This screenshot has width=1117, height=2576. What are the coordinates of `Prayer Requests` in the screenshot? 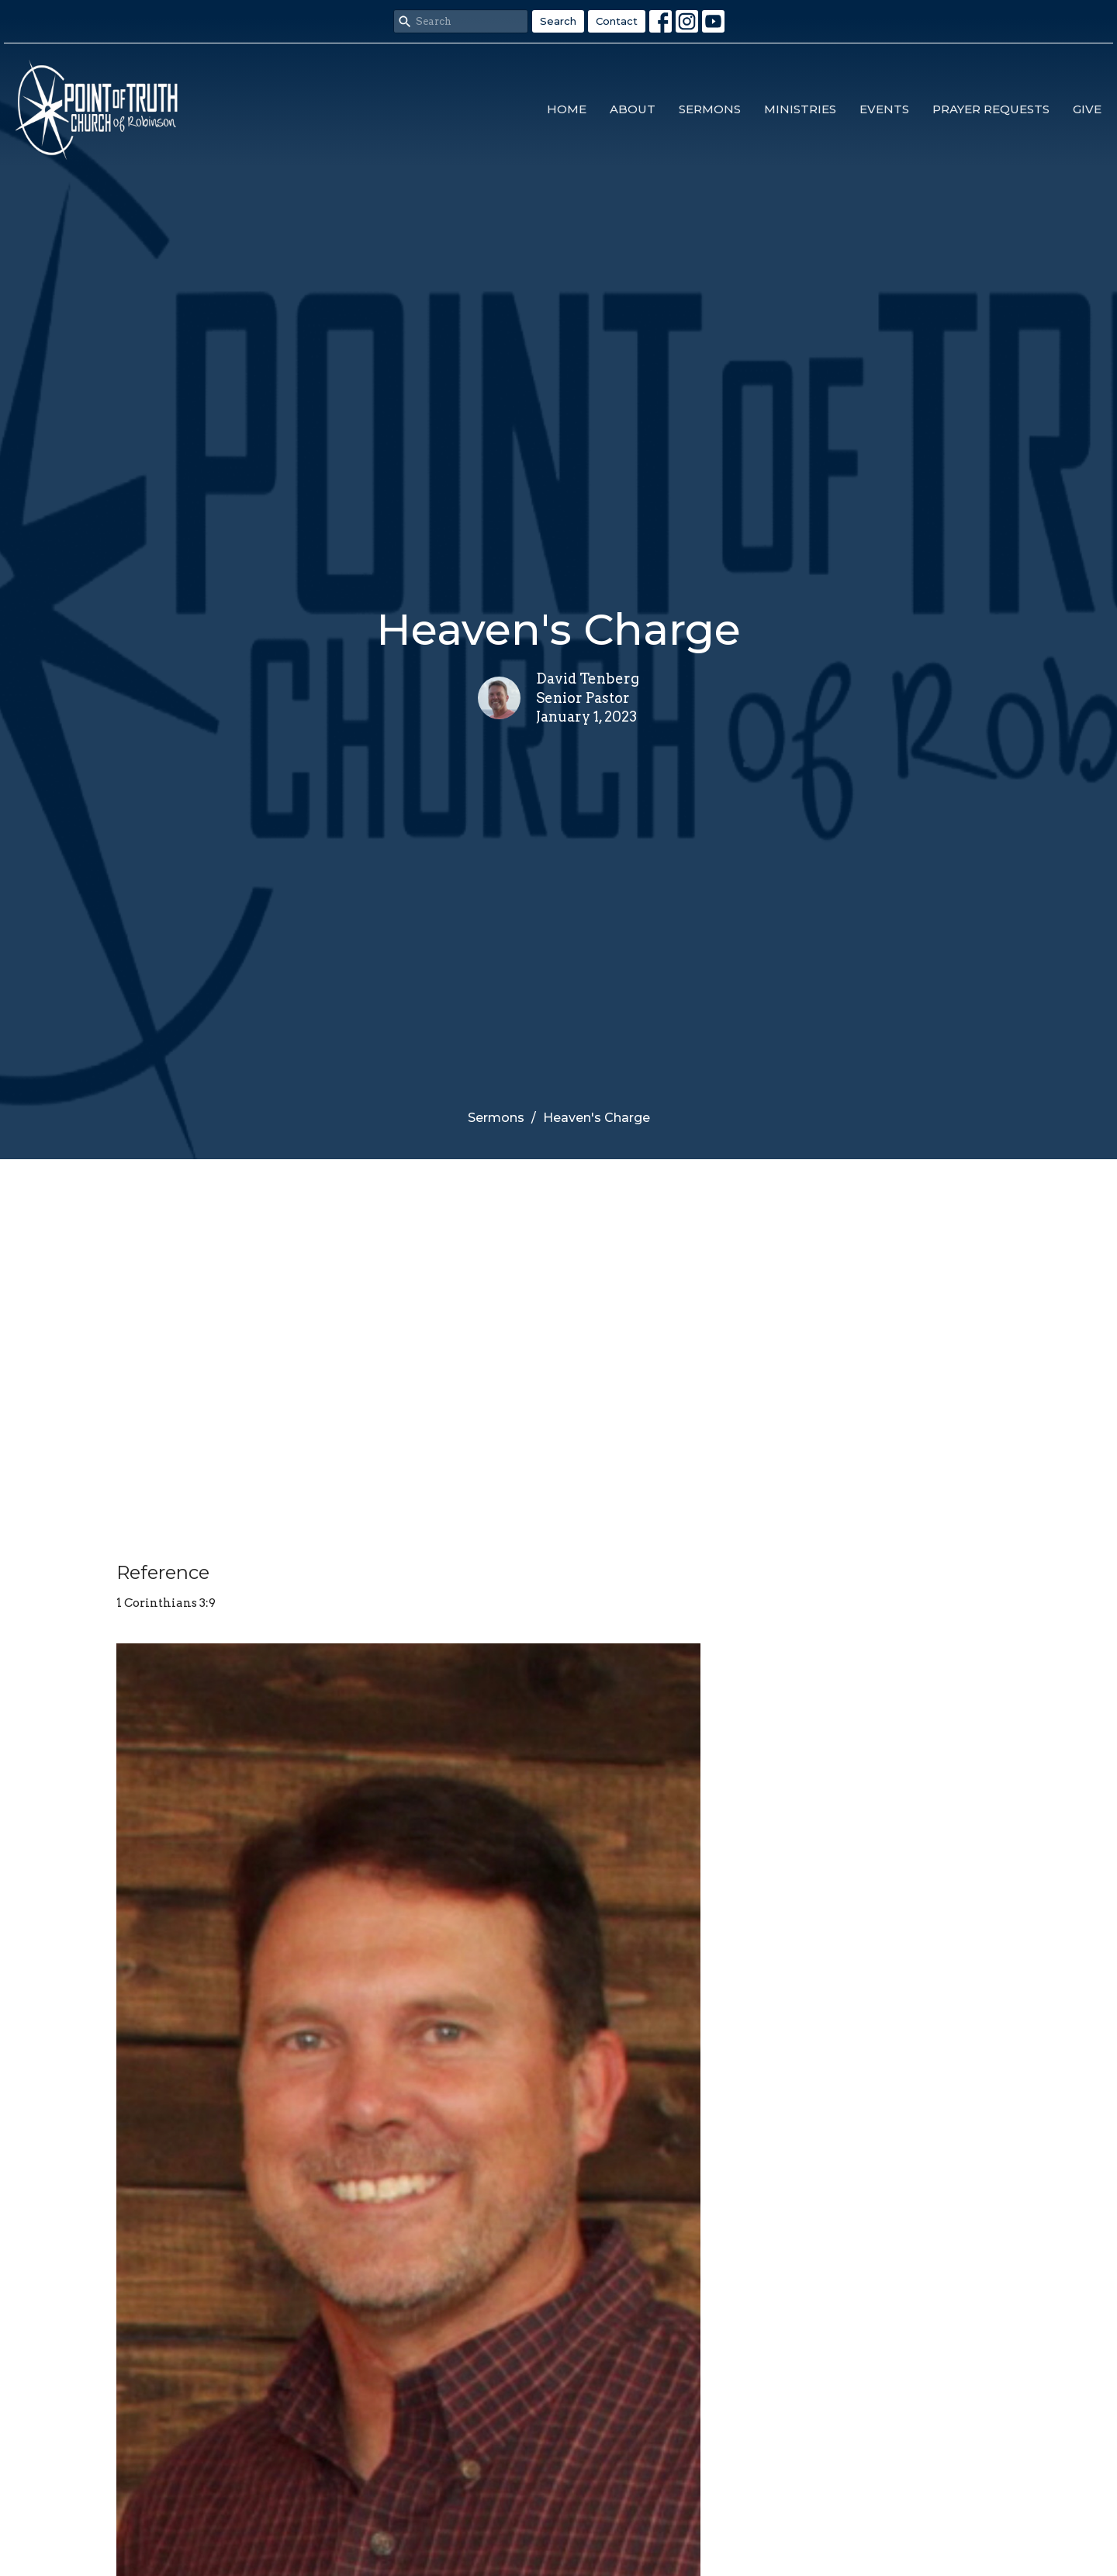 It's located at (991, 109).